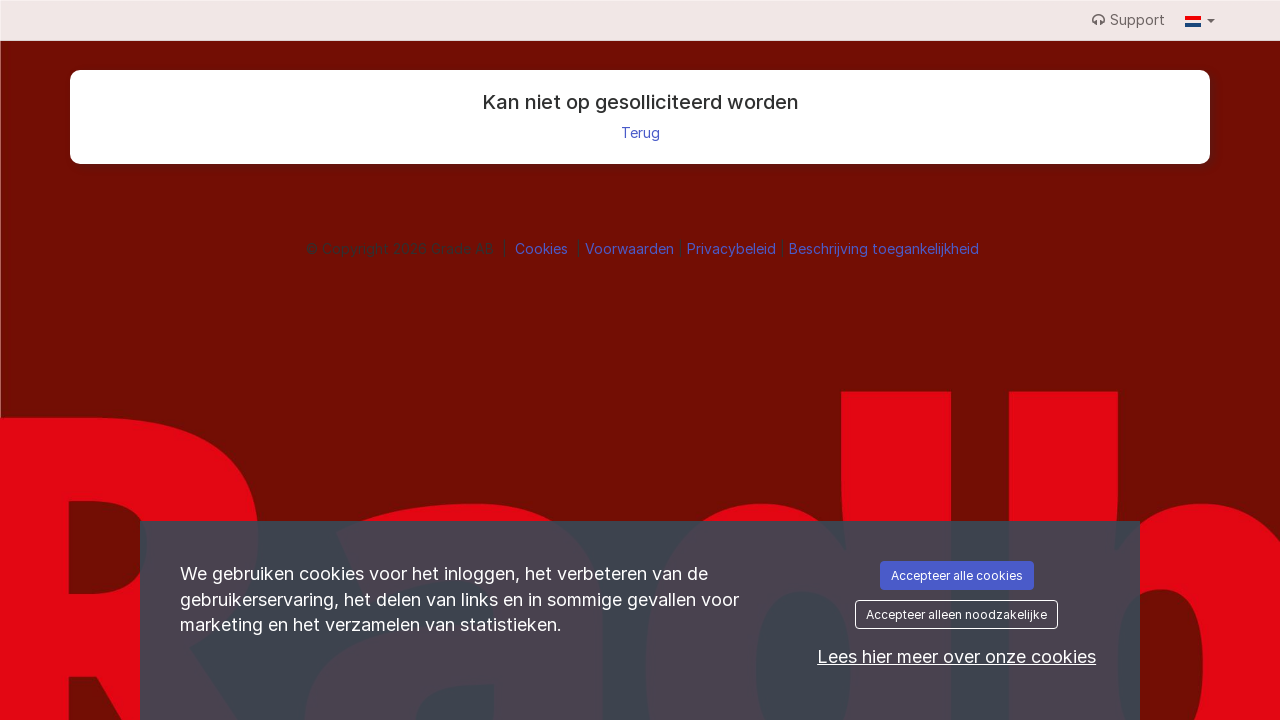  What do you see at coordinates (884, 248) in the screenshot?
I see `Beschrijving toegankelijkheid` at bounding box center [884, 248].